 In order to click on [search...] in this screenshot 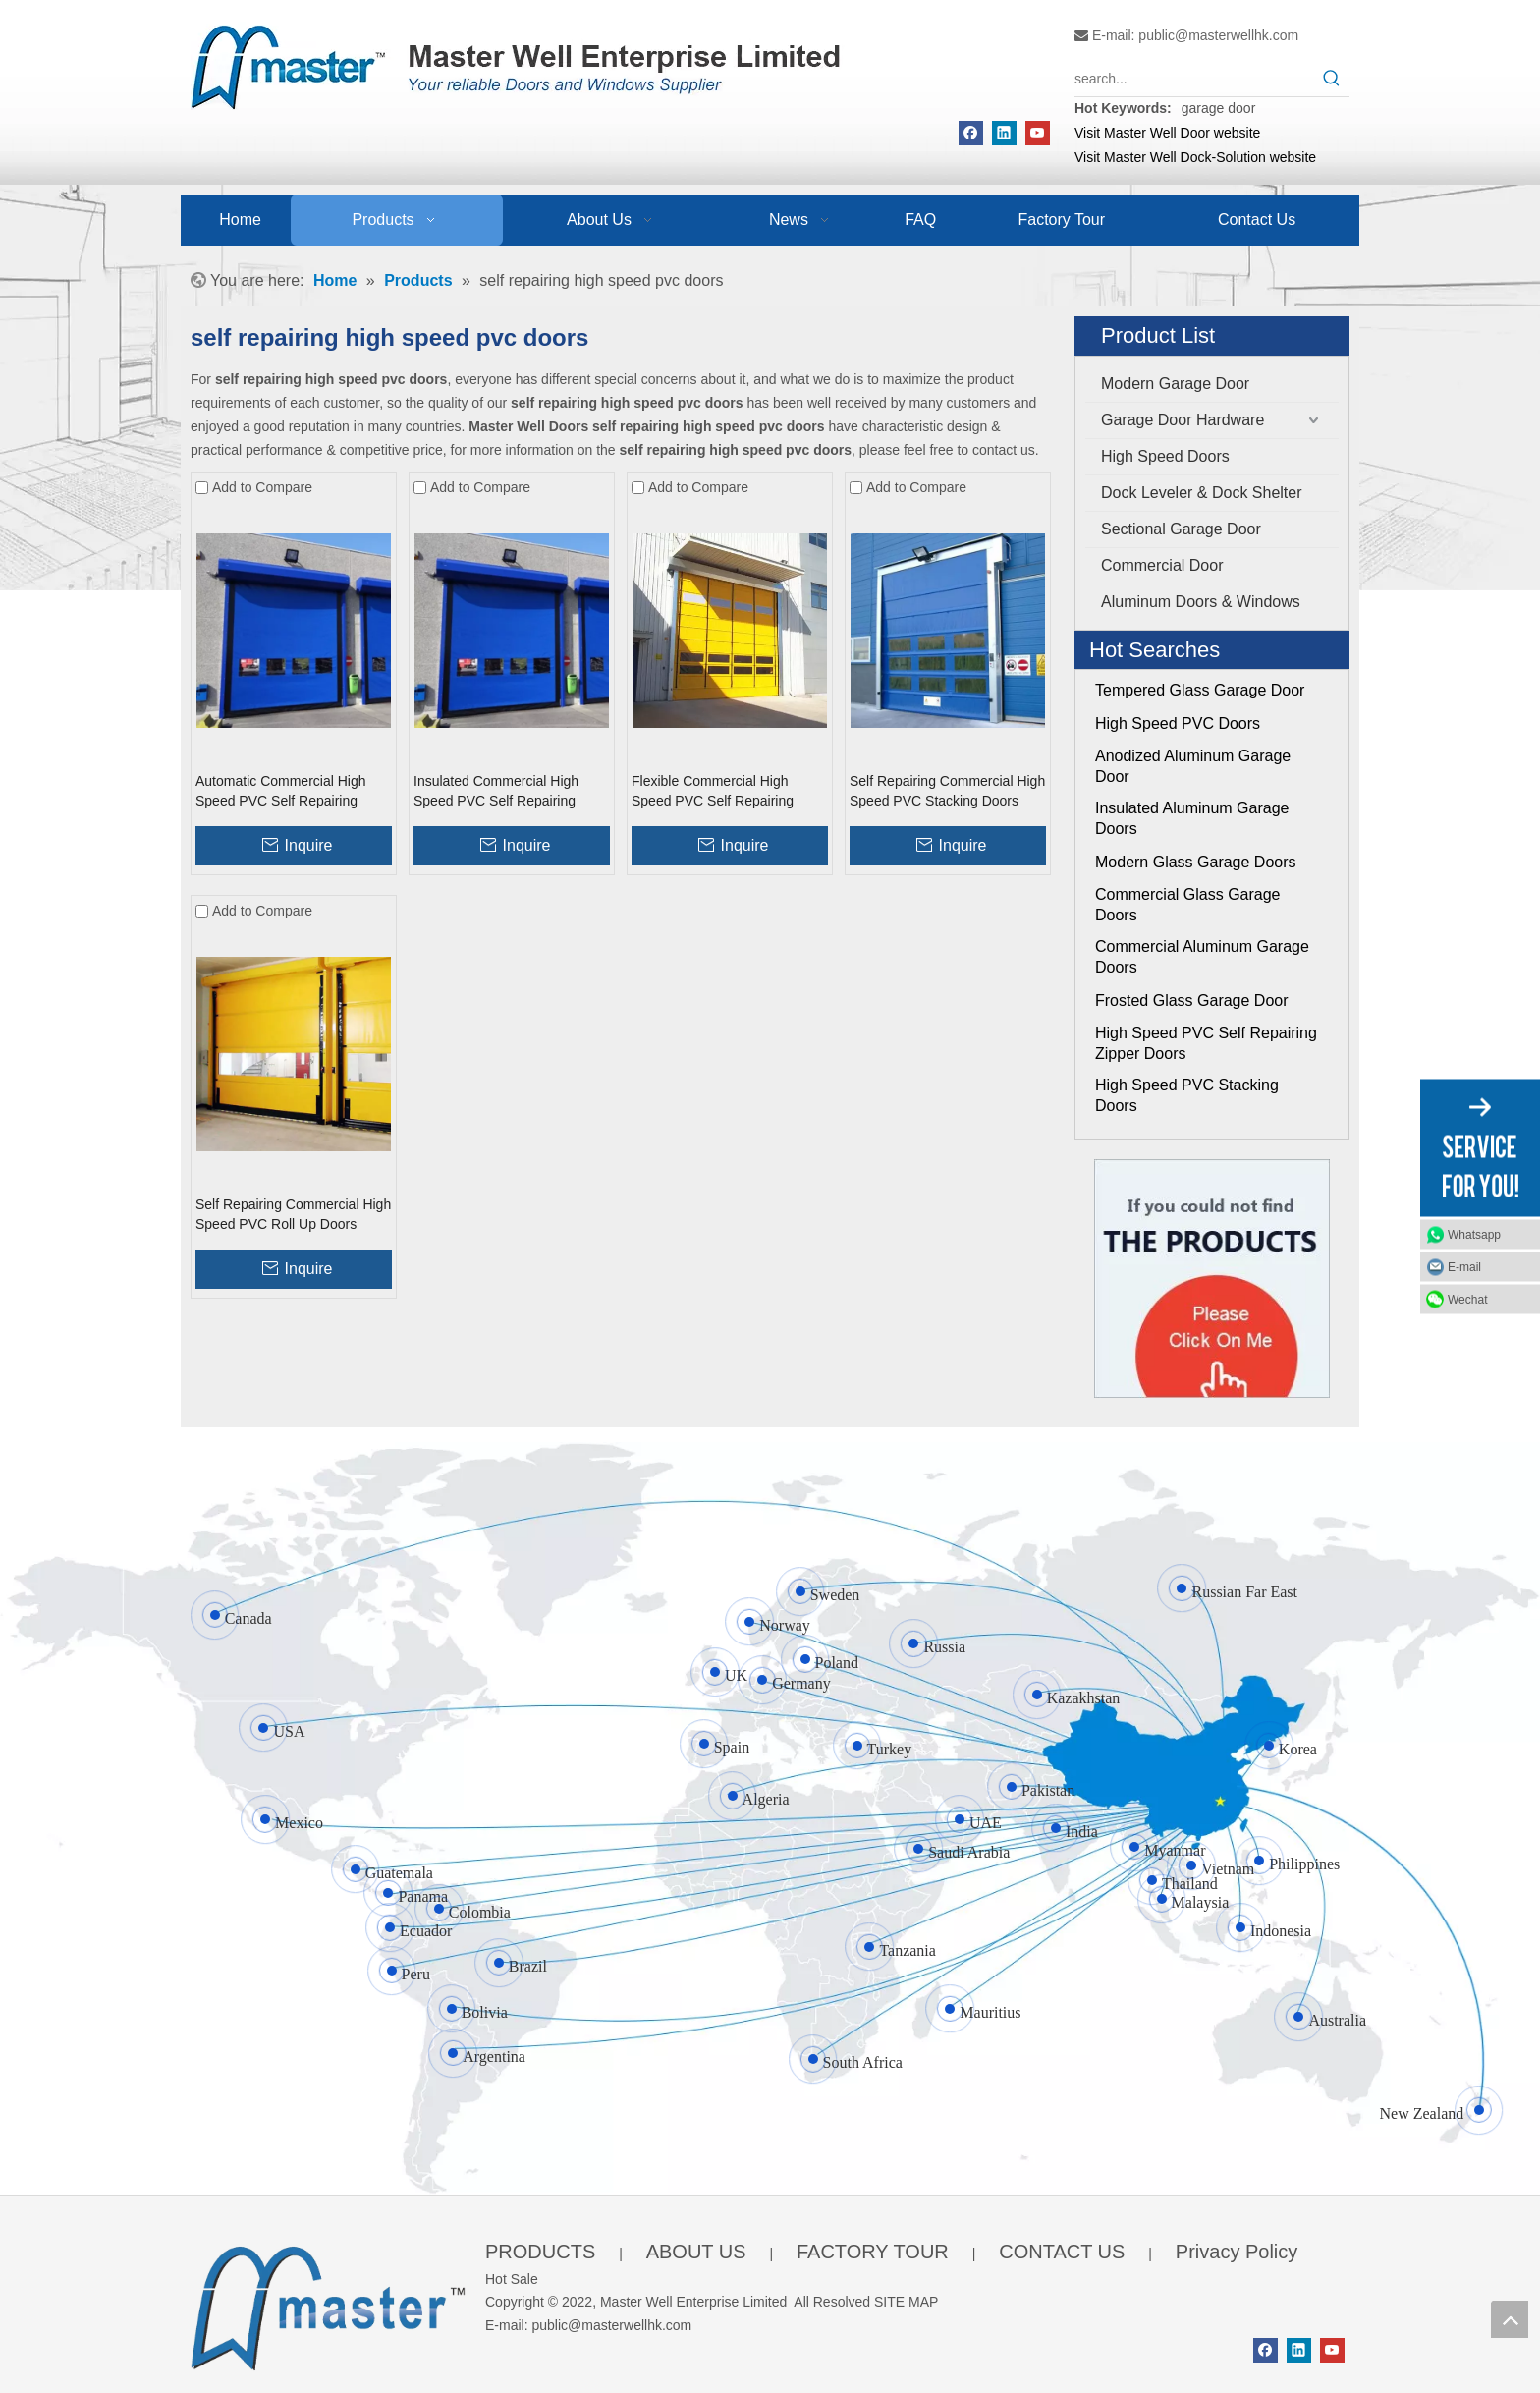, I will do `click(1194, 78)`.